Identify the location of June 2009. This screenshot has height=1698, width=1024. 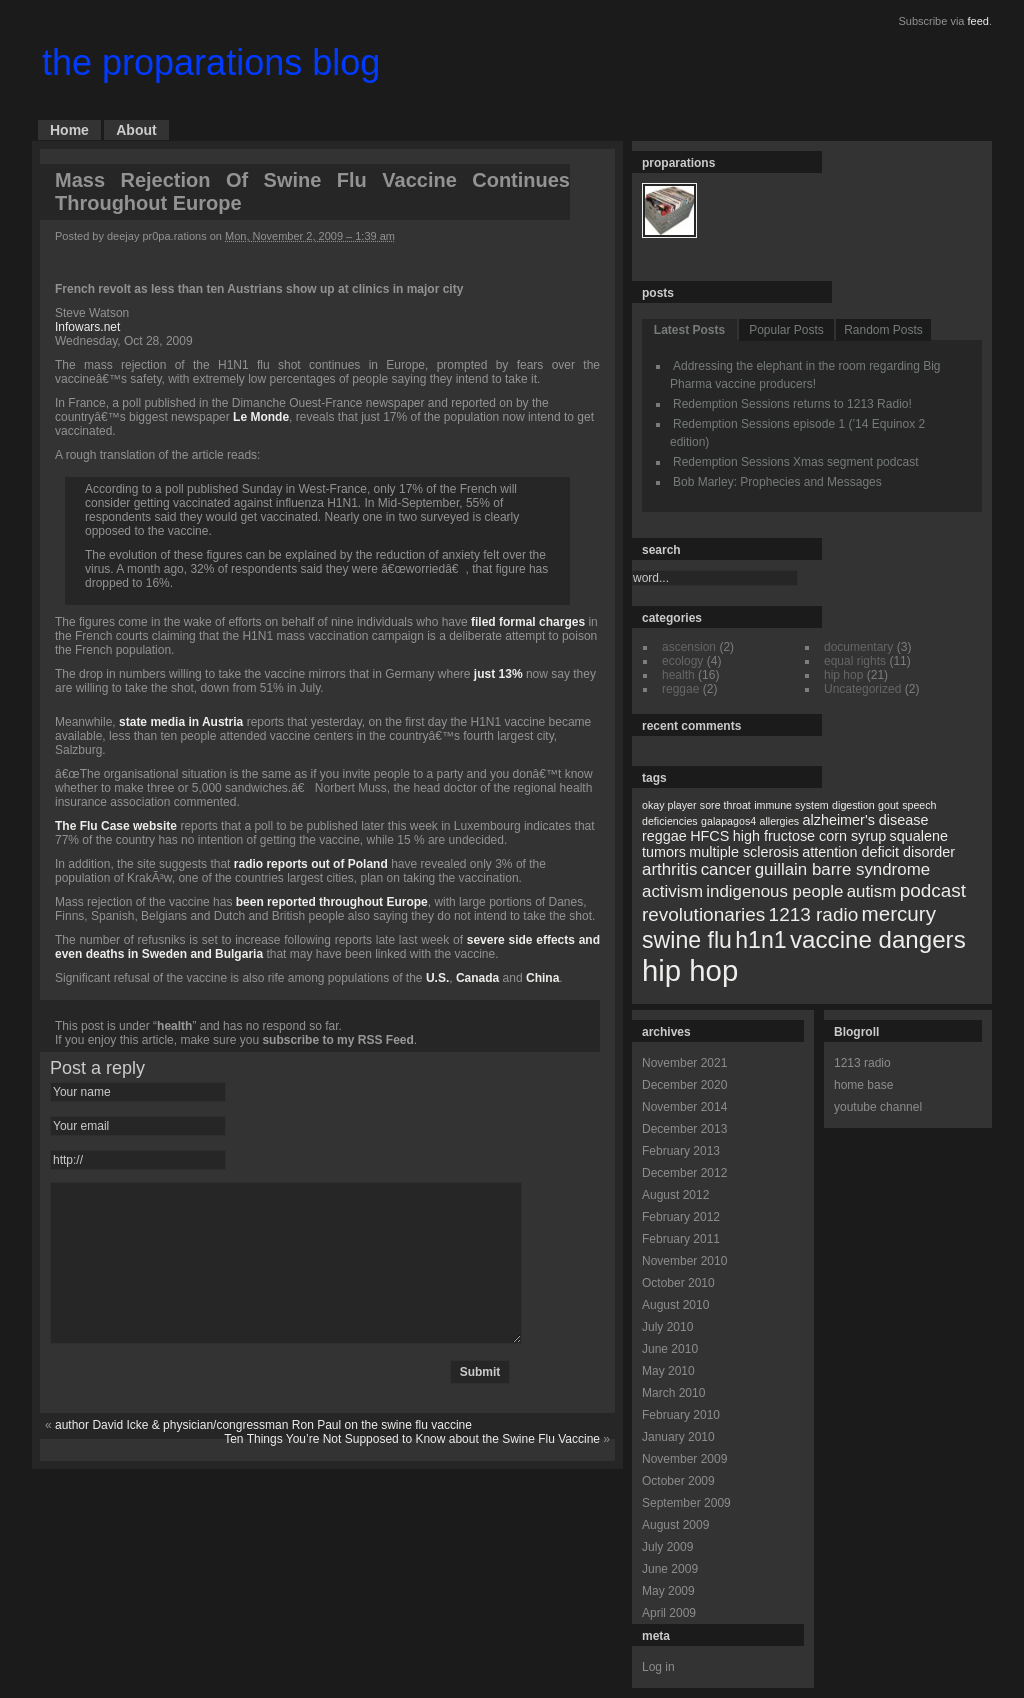
(670, 1569).